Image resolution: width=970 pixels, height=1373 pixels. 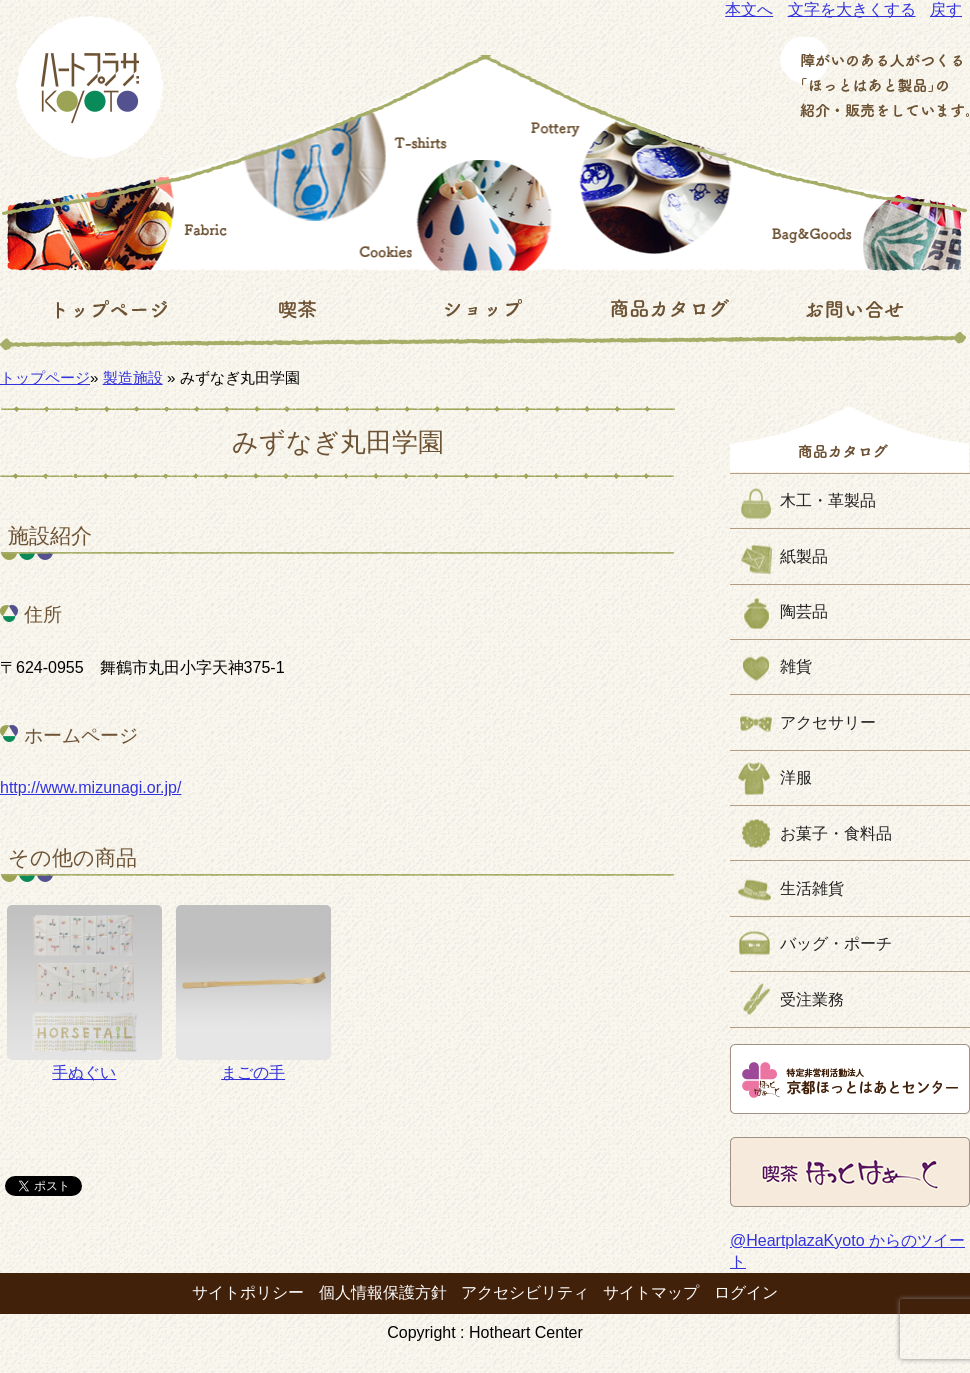 What do you see at coordinates (812, 888) in the screenshot?
I see `生活雑貨` at bounding box center [812, 888].